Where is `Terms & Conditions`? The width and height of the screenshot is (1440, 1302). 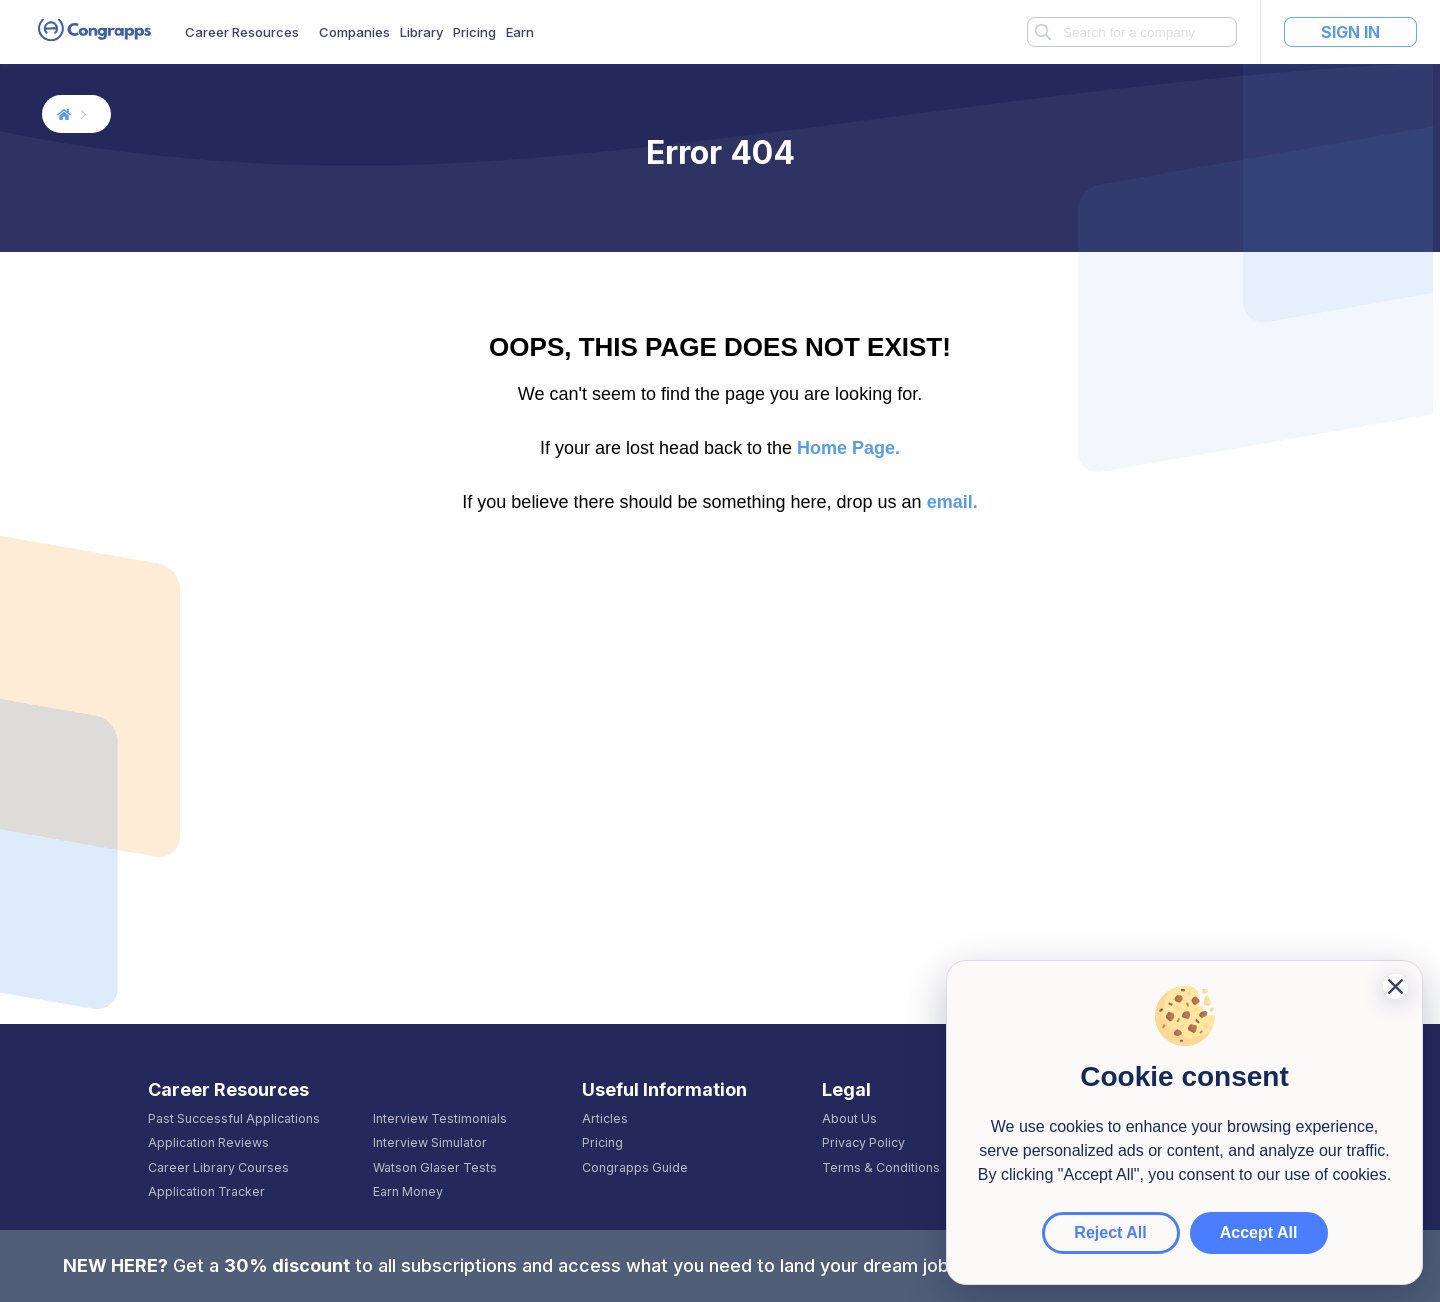 Terms & Conditions is located at coordinates (881, 1168).